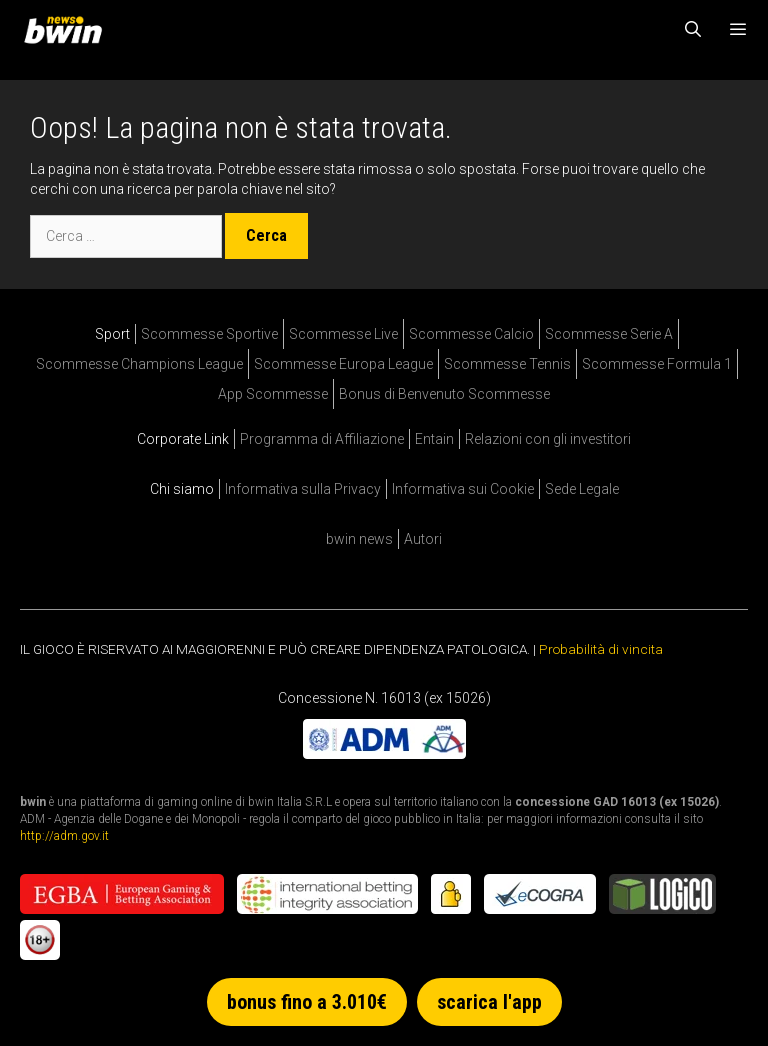  I want to click on Informativa sui Cookie, so click(463, 489).